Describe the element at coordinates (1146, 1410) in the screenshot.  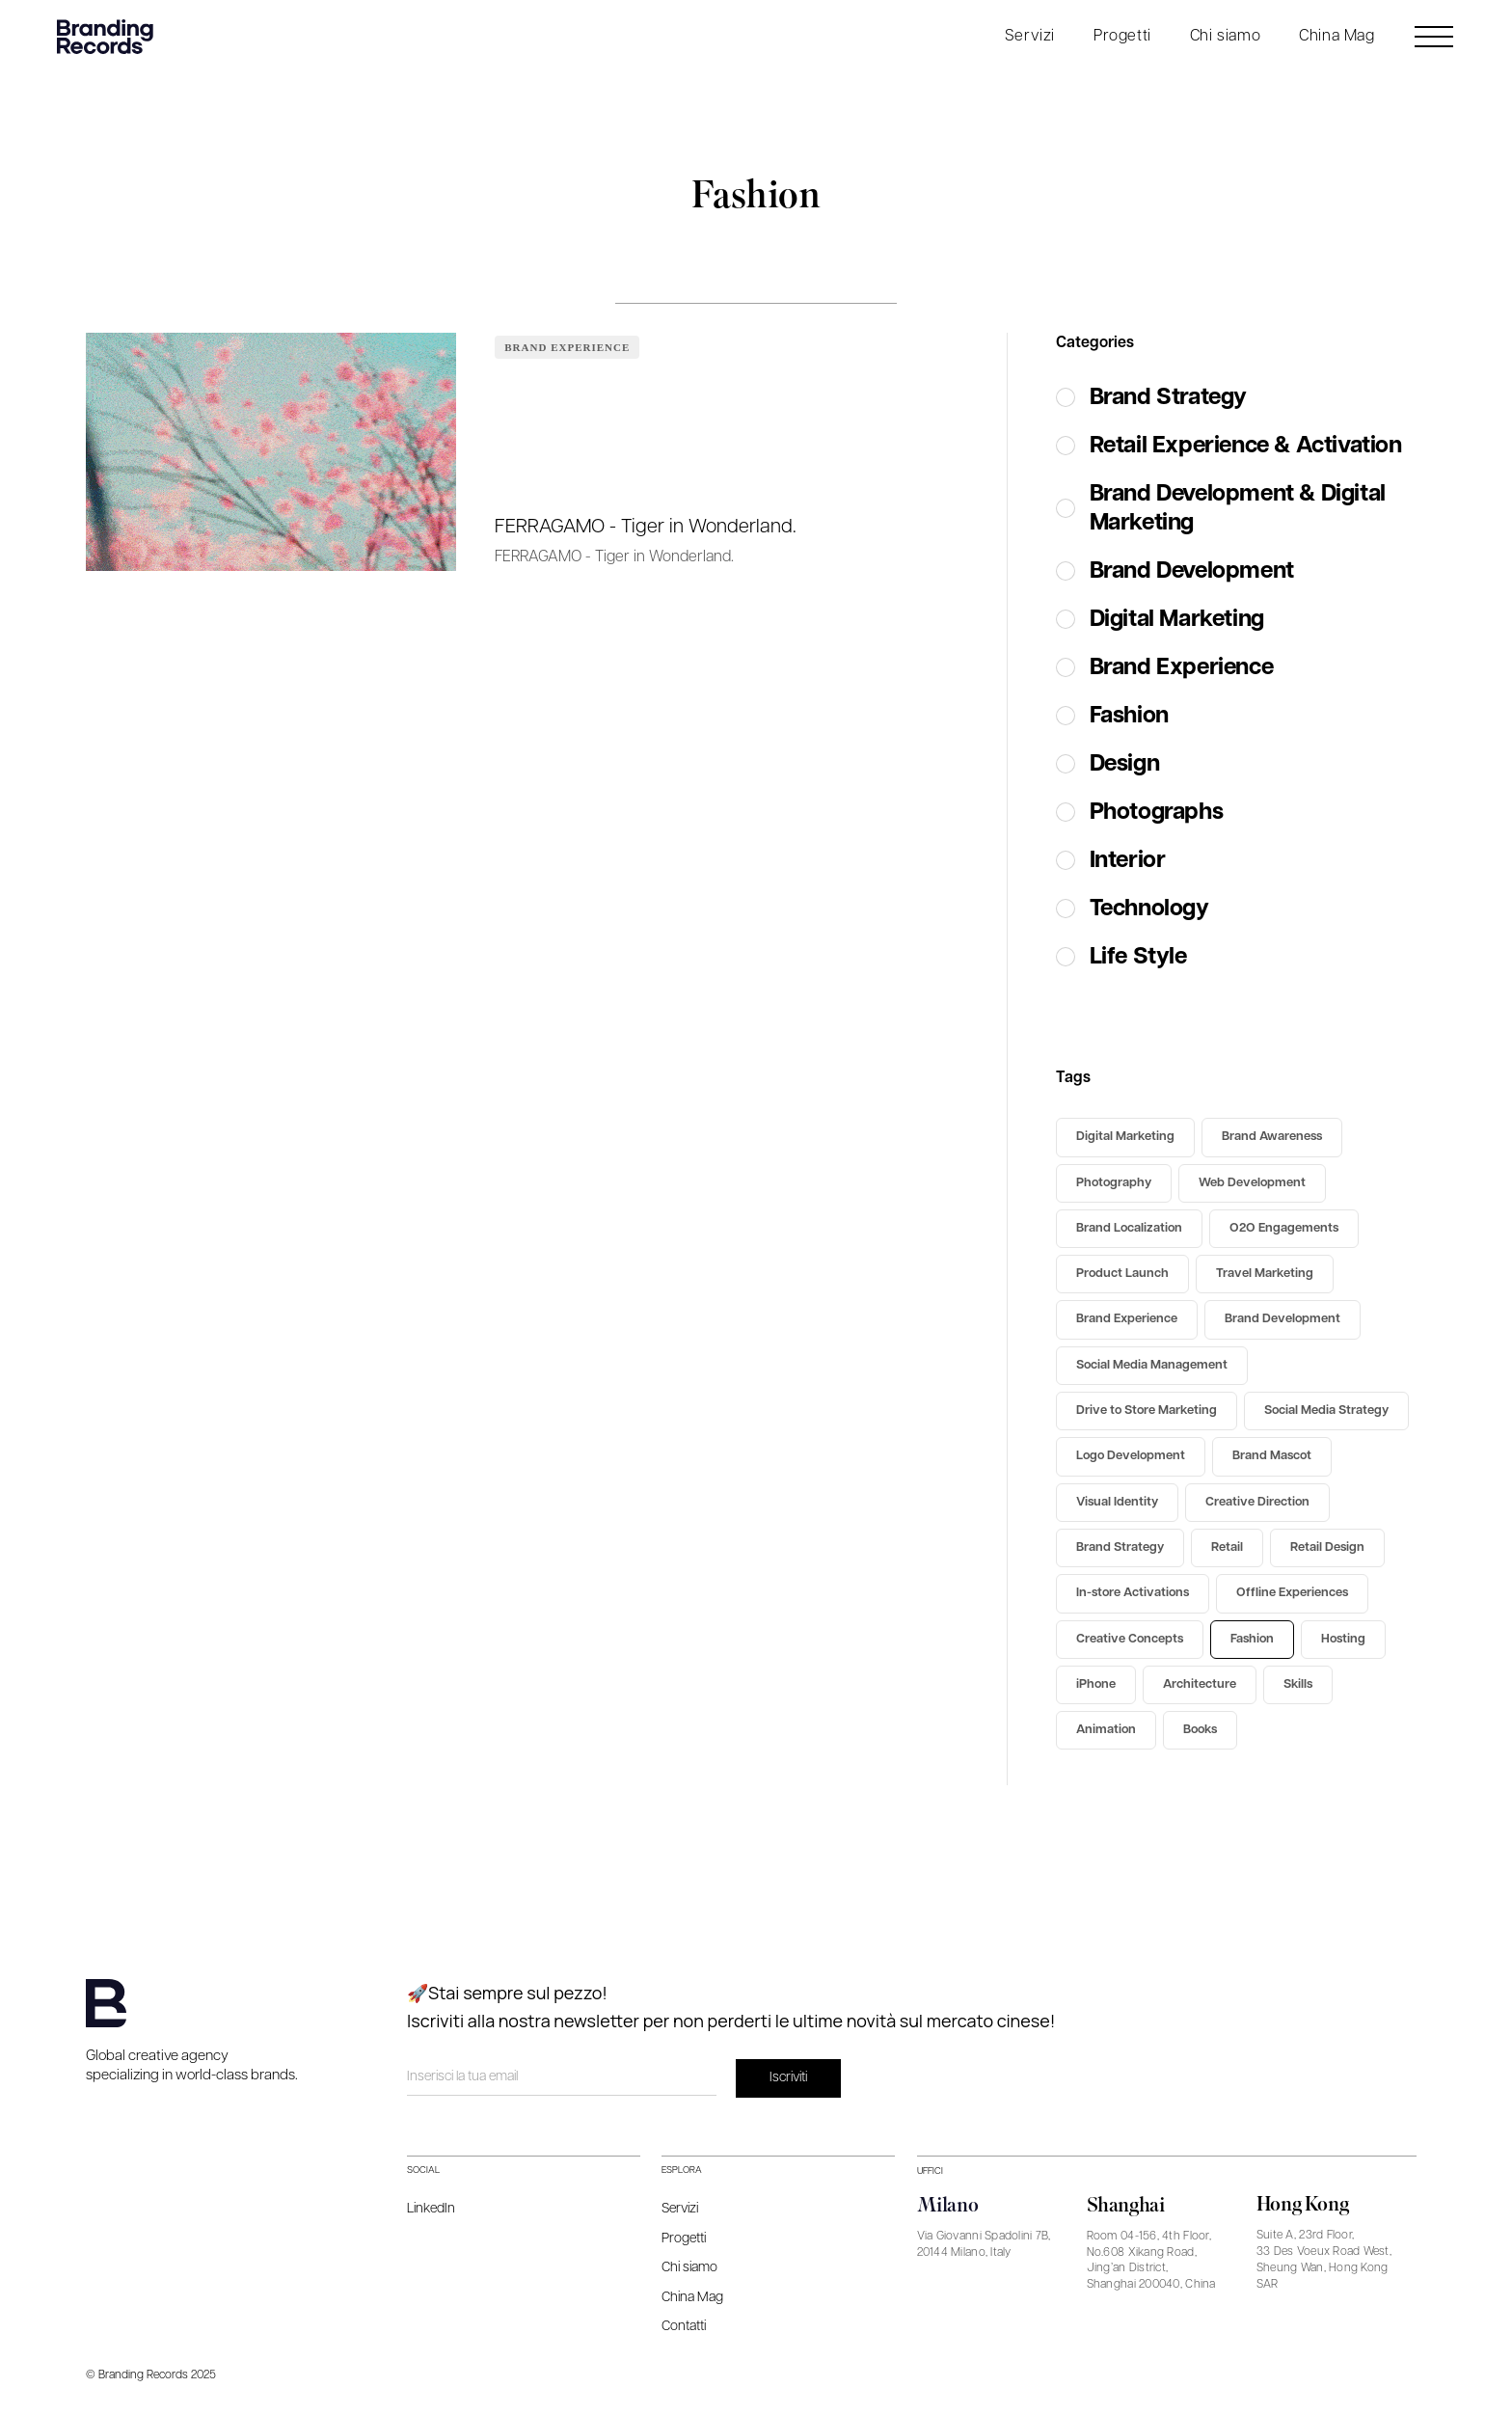
I see `Drive to Store Marketing` at that location.